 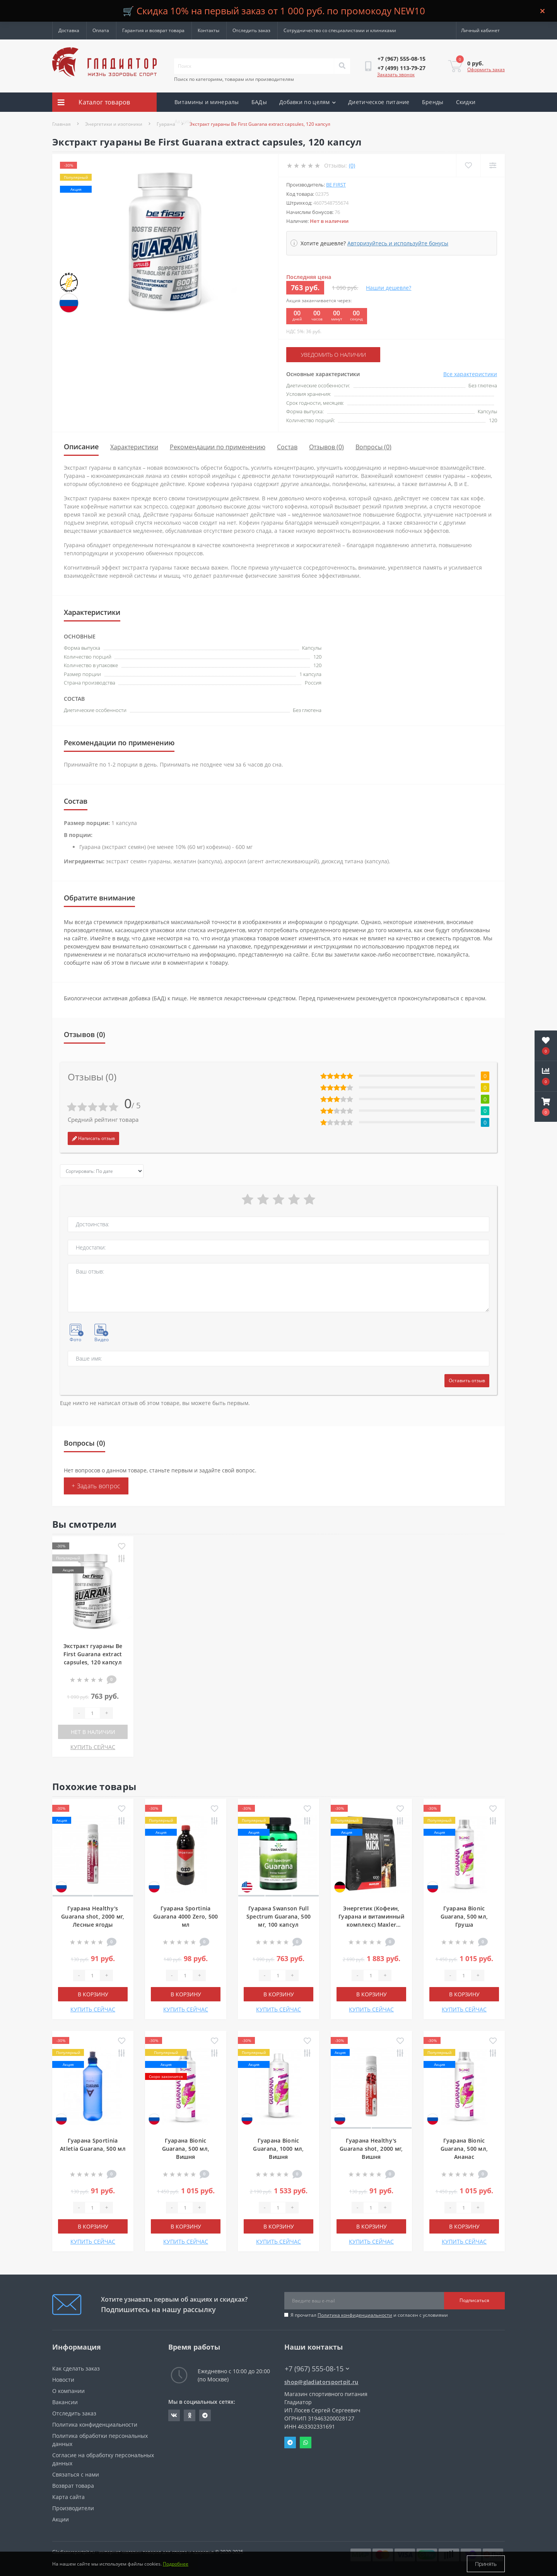 What do you see at coordinates (73, 2485) in the screenshot?
I see `Возврат товара` at bounding box center [73, 2485].